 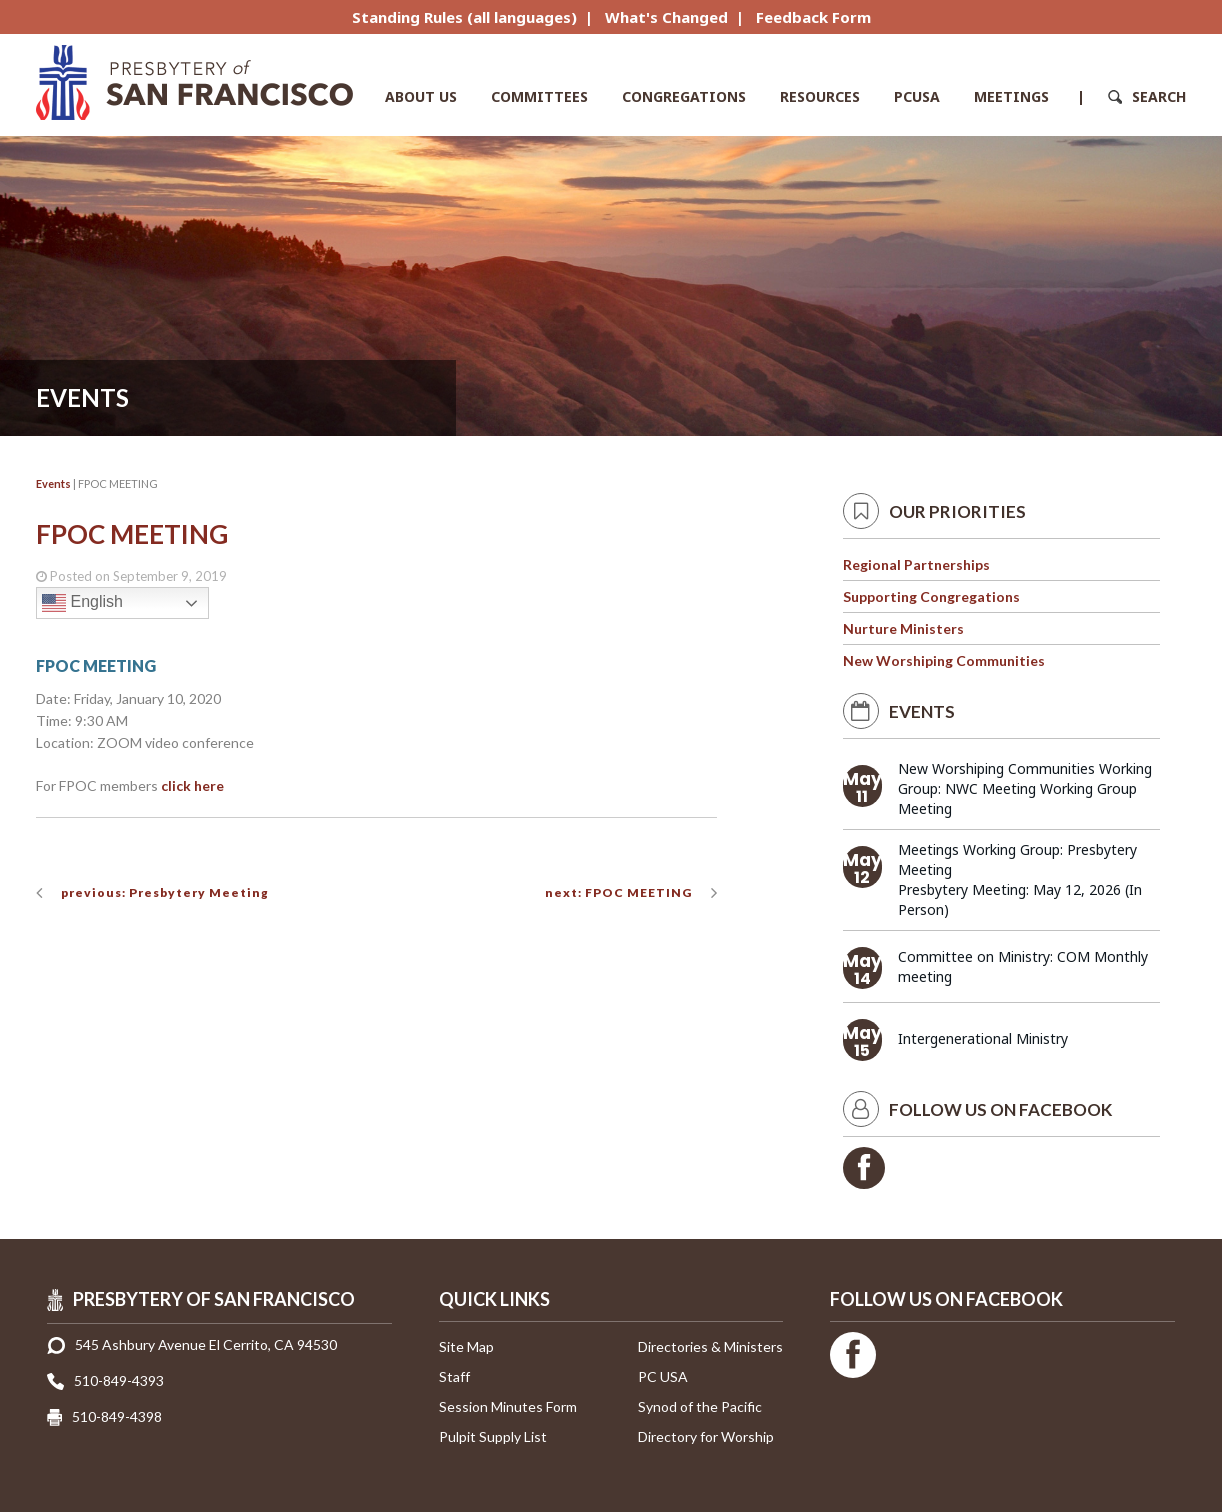 What do you see at coordinates (700, 1406) in the screenshot?
I see `Synod of the Pacific` at bounding box center [700, 1406].